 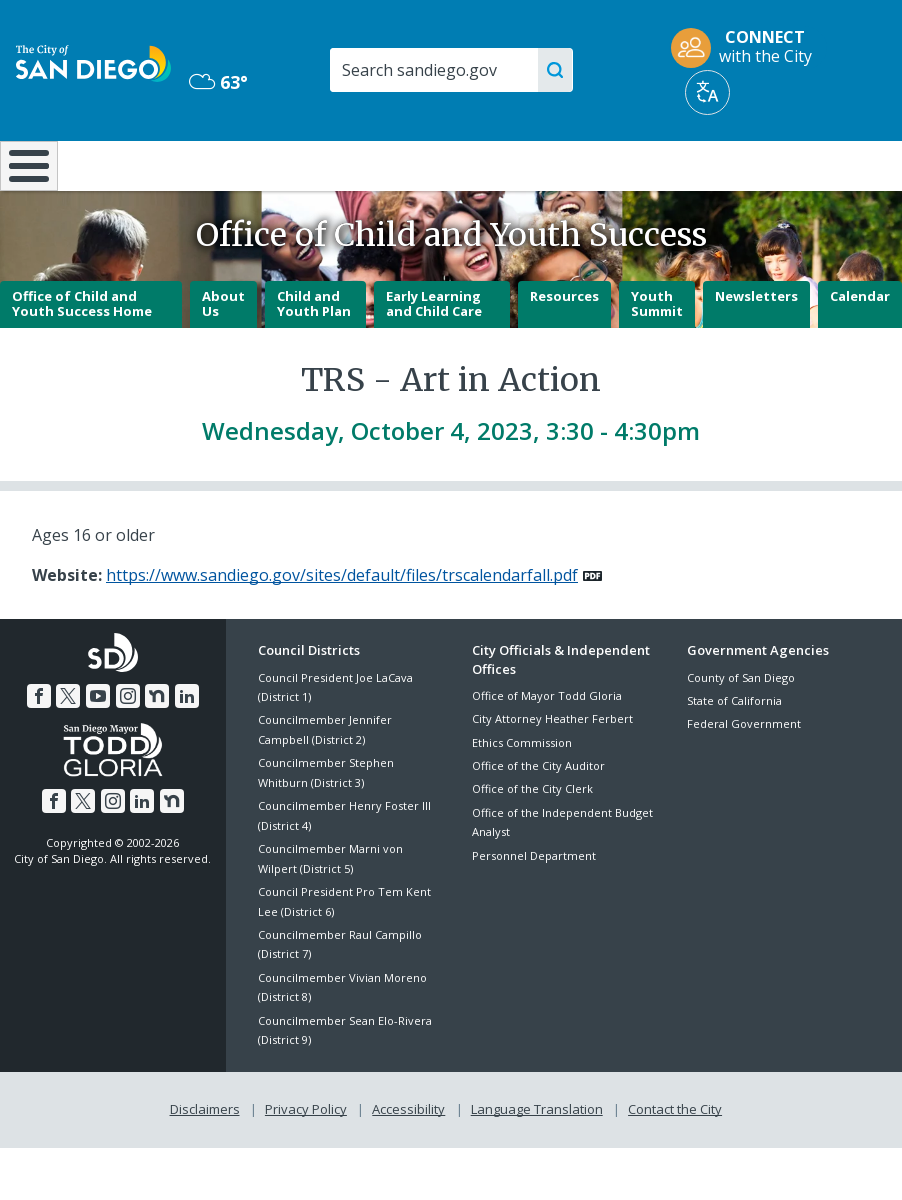 What do you see at coordinates (827, 164) in the screenshot?
I see `City Hall` at bounding box center [827, 164].